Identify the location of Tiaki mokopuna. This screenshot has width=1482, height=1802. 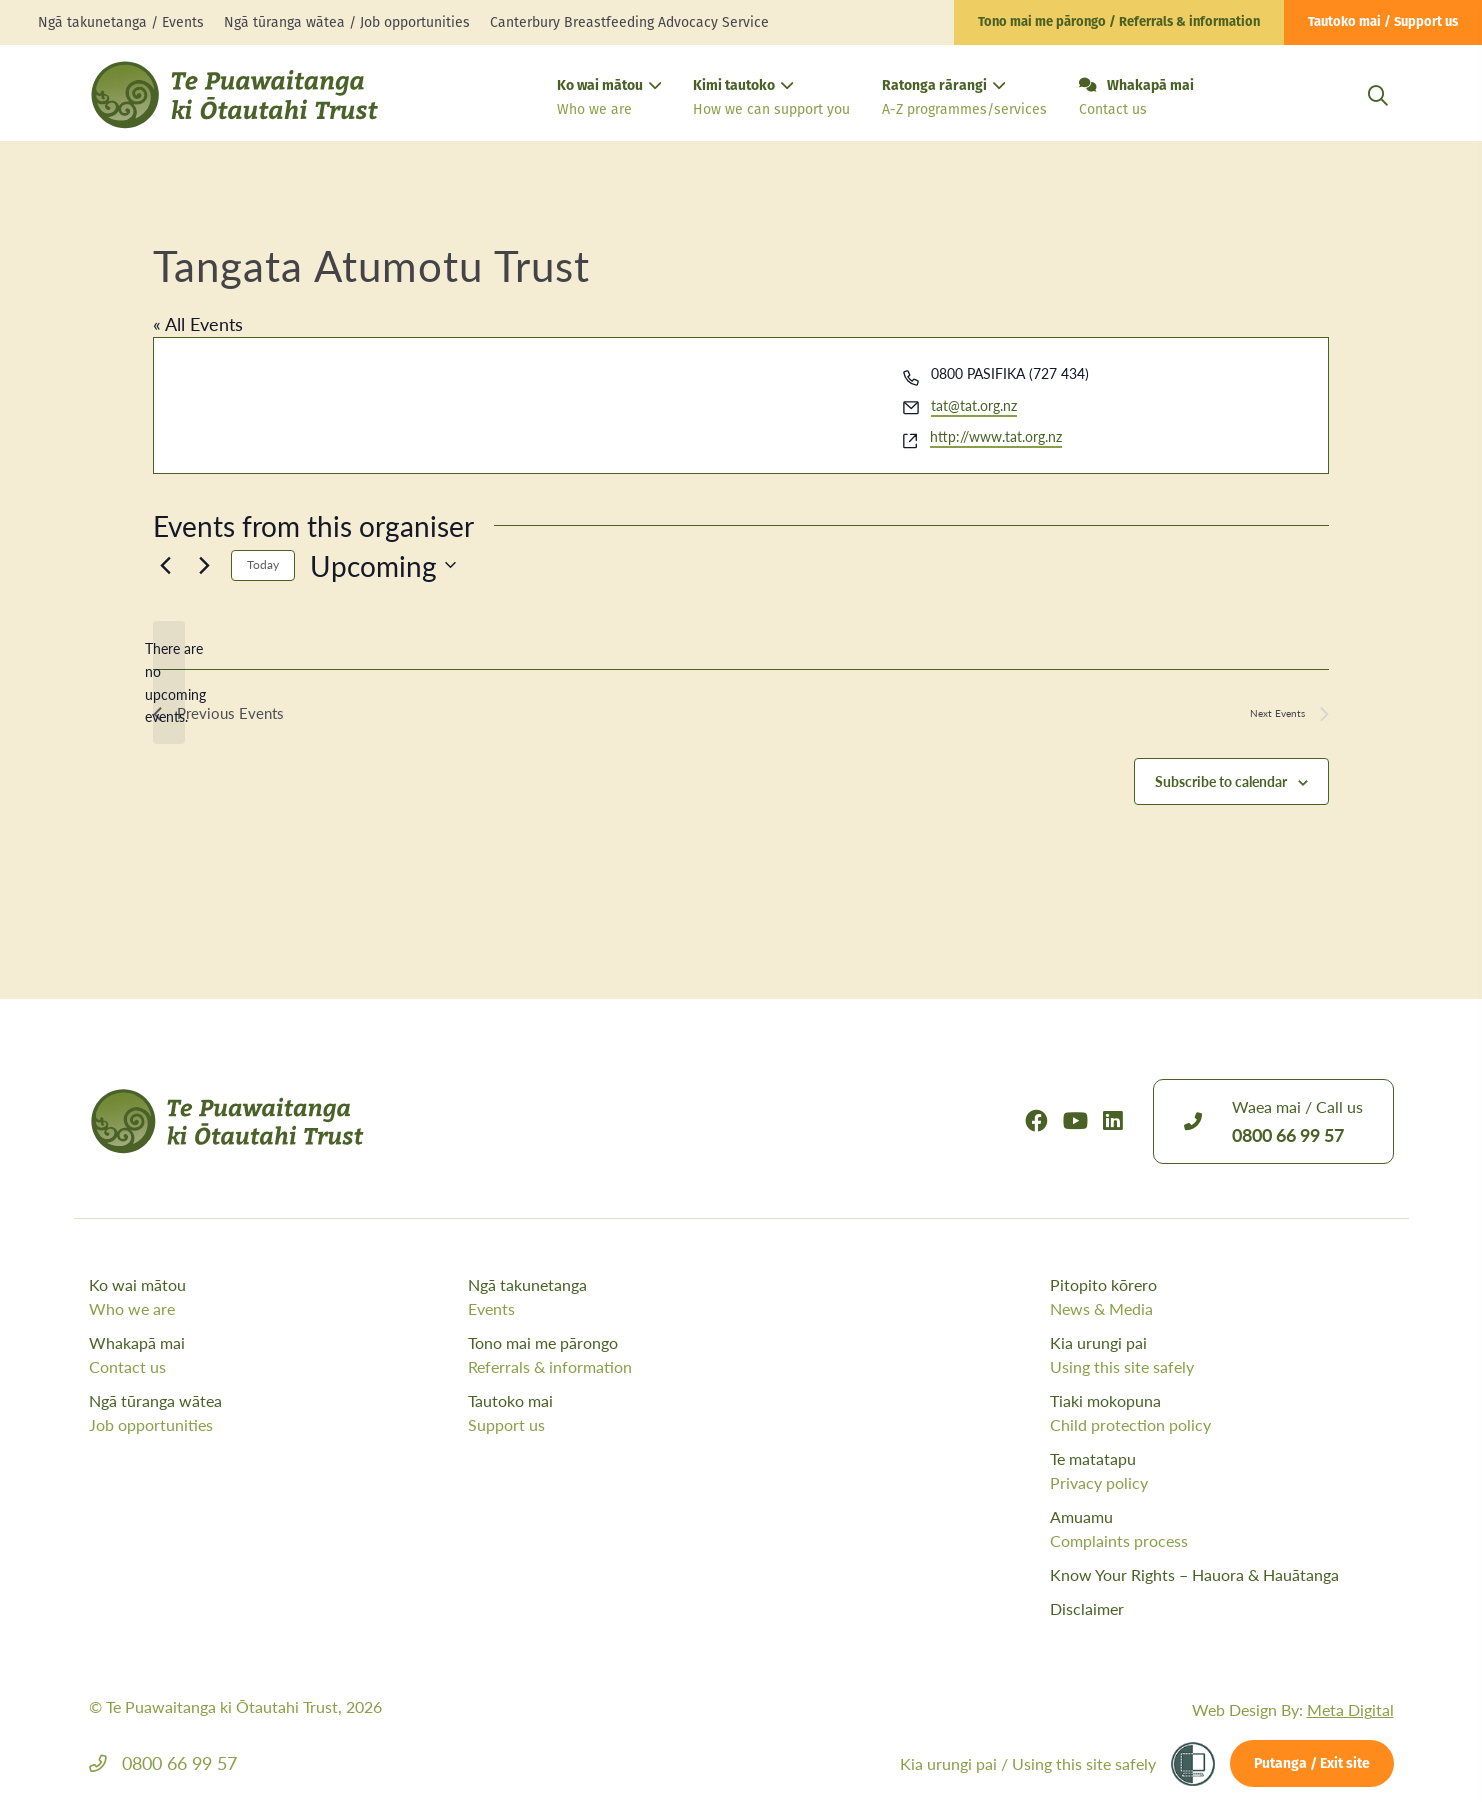
(1222, 1413).